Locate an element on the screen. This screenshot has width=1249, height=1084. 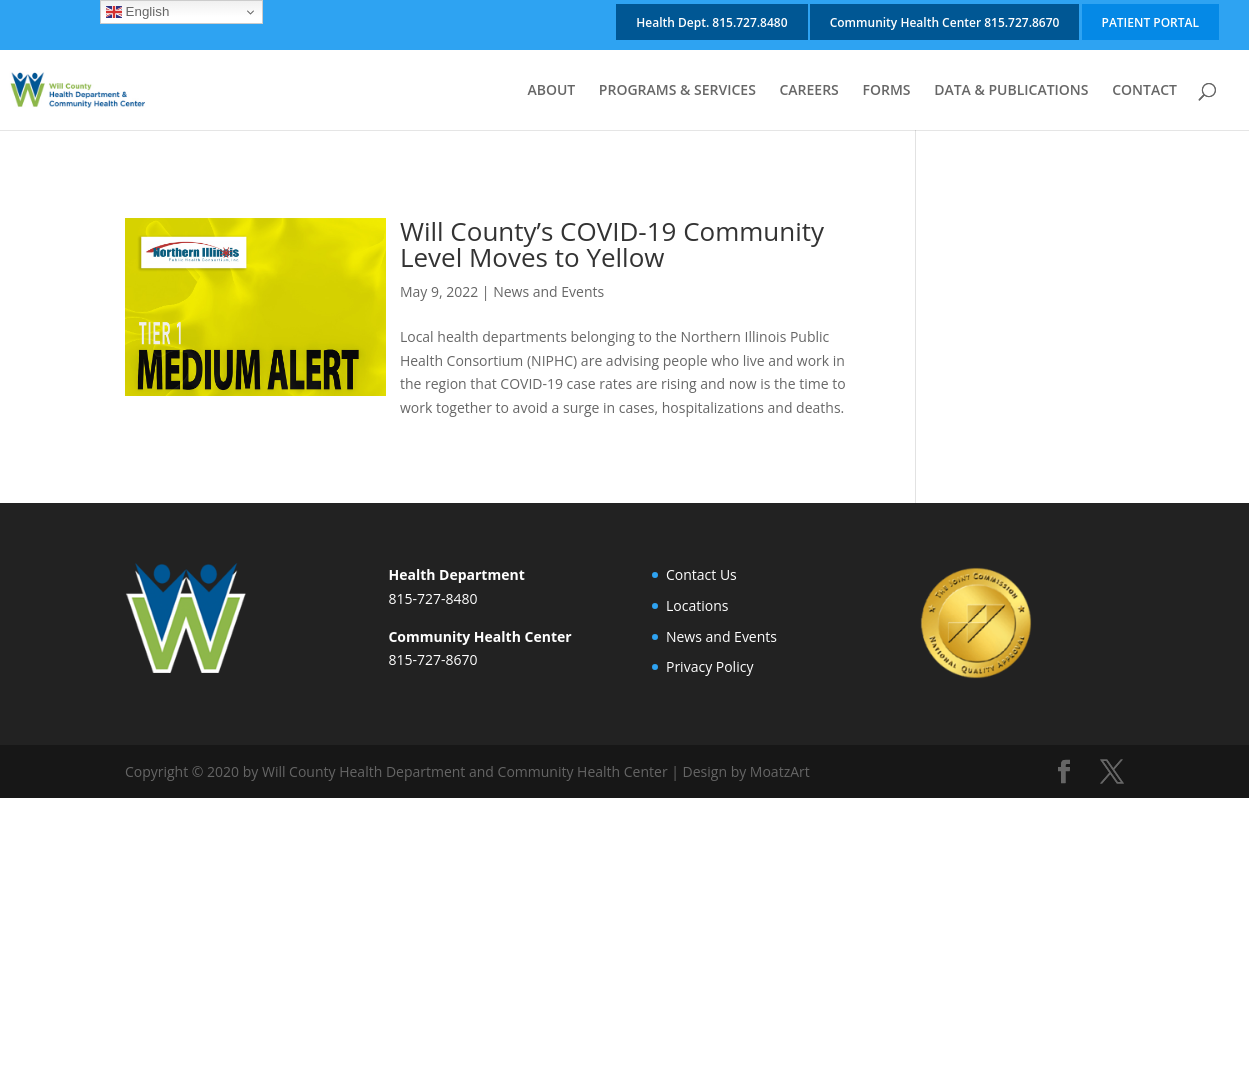
Health Dept. 815.727.8480 is located at coordinates (711, 22).